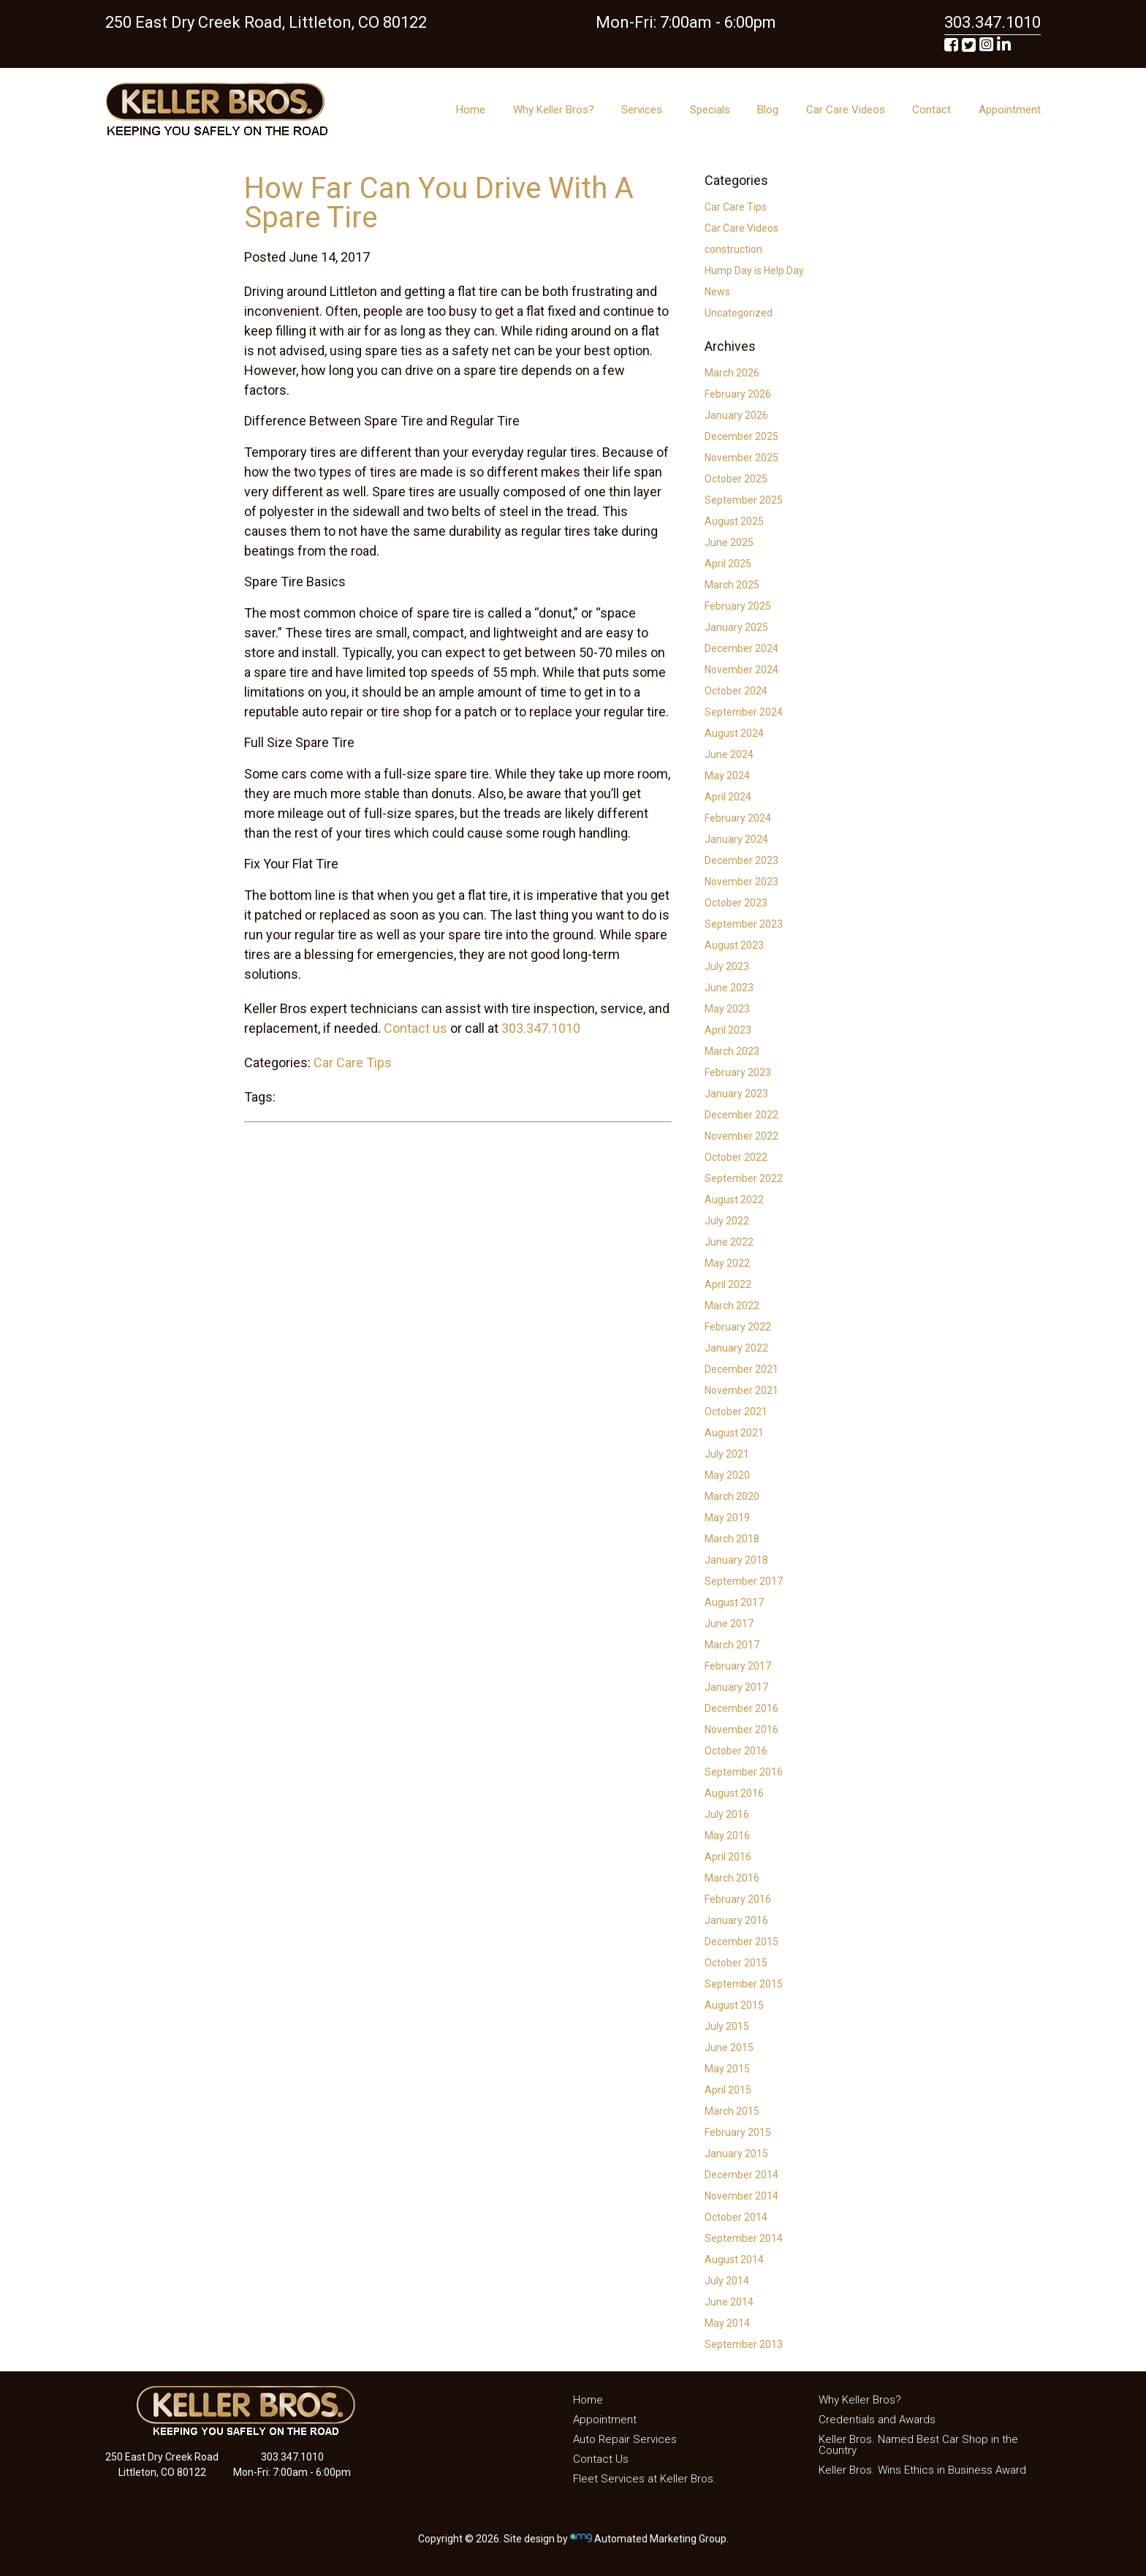 This screenshot has height=2576, width=1146. Describe the element at coordinates (744, 1581) in the screenshot. I see `September 2017` at that location.